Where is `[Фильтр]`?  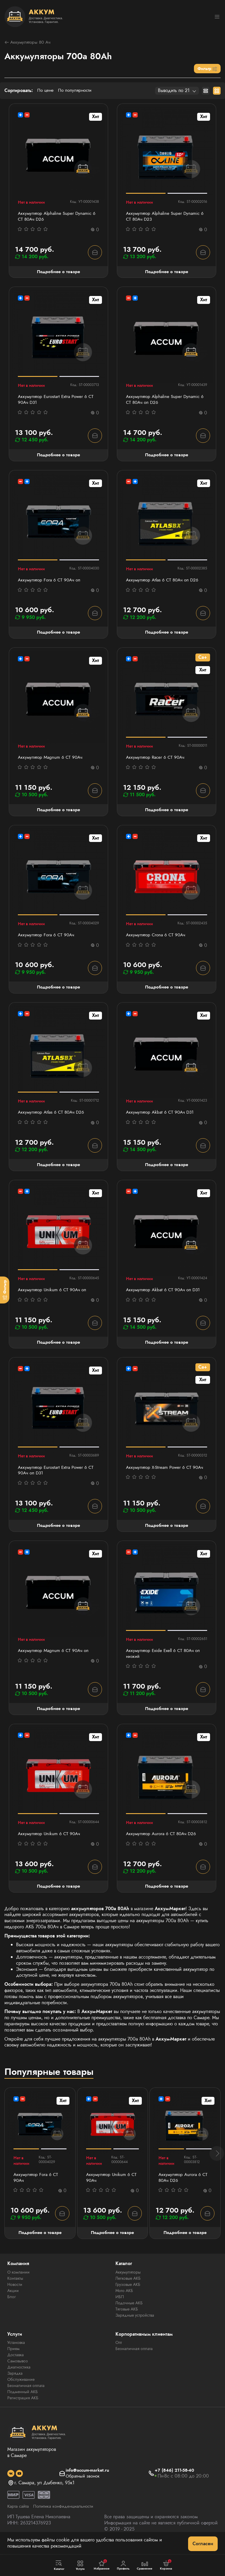 [Фильтр] is located at coordinates (4, 1290).